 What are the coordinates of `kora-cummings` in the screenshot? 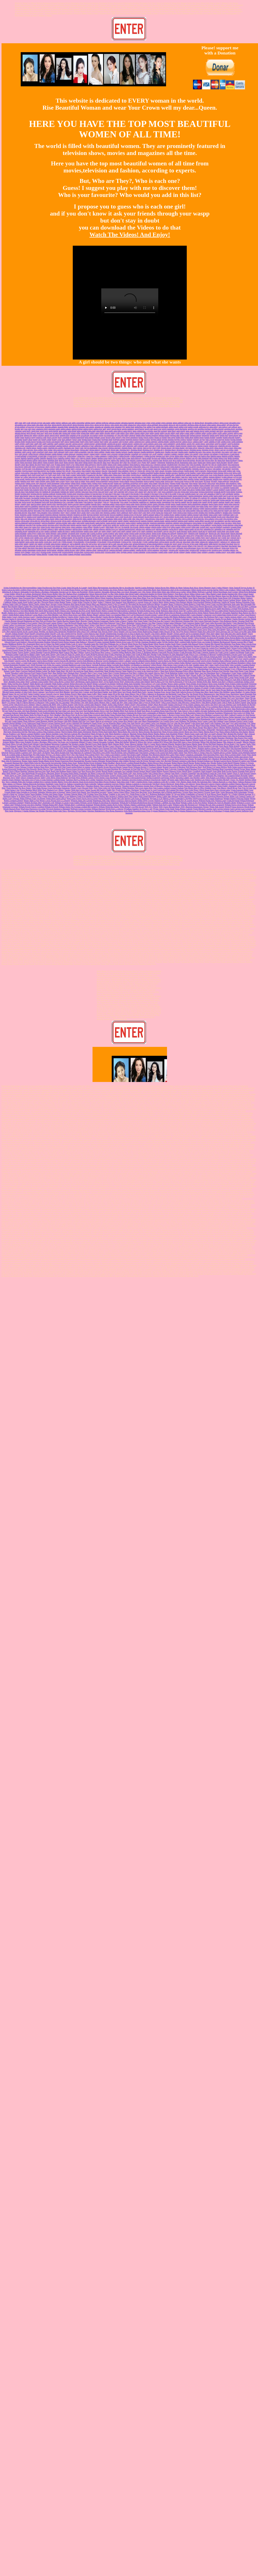 It's located at (168, 492).